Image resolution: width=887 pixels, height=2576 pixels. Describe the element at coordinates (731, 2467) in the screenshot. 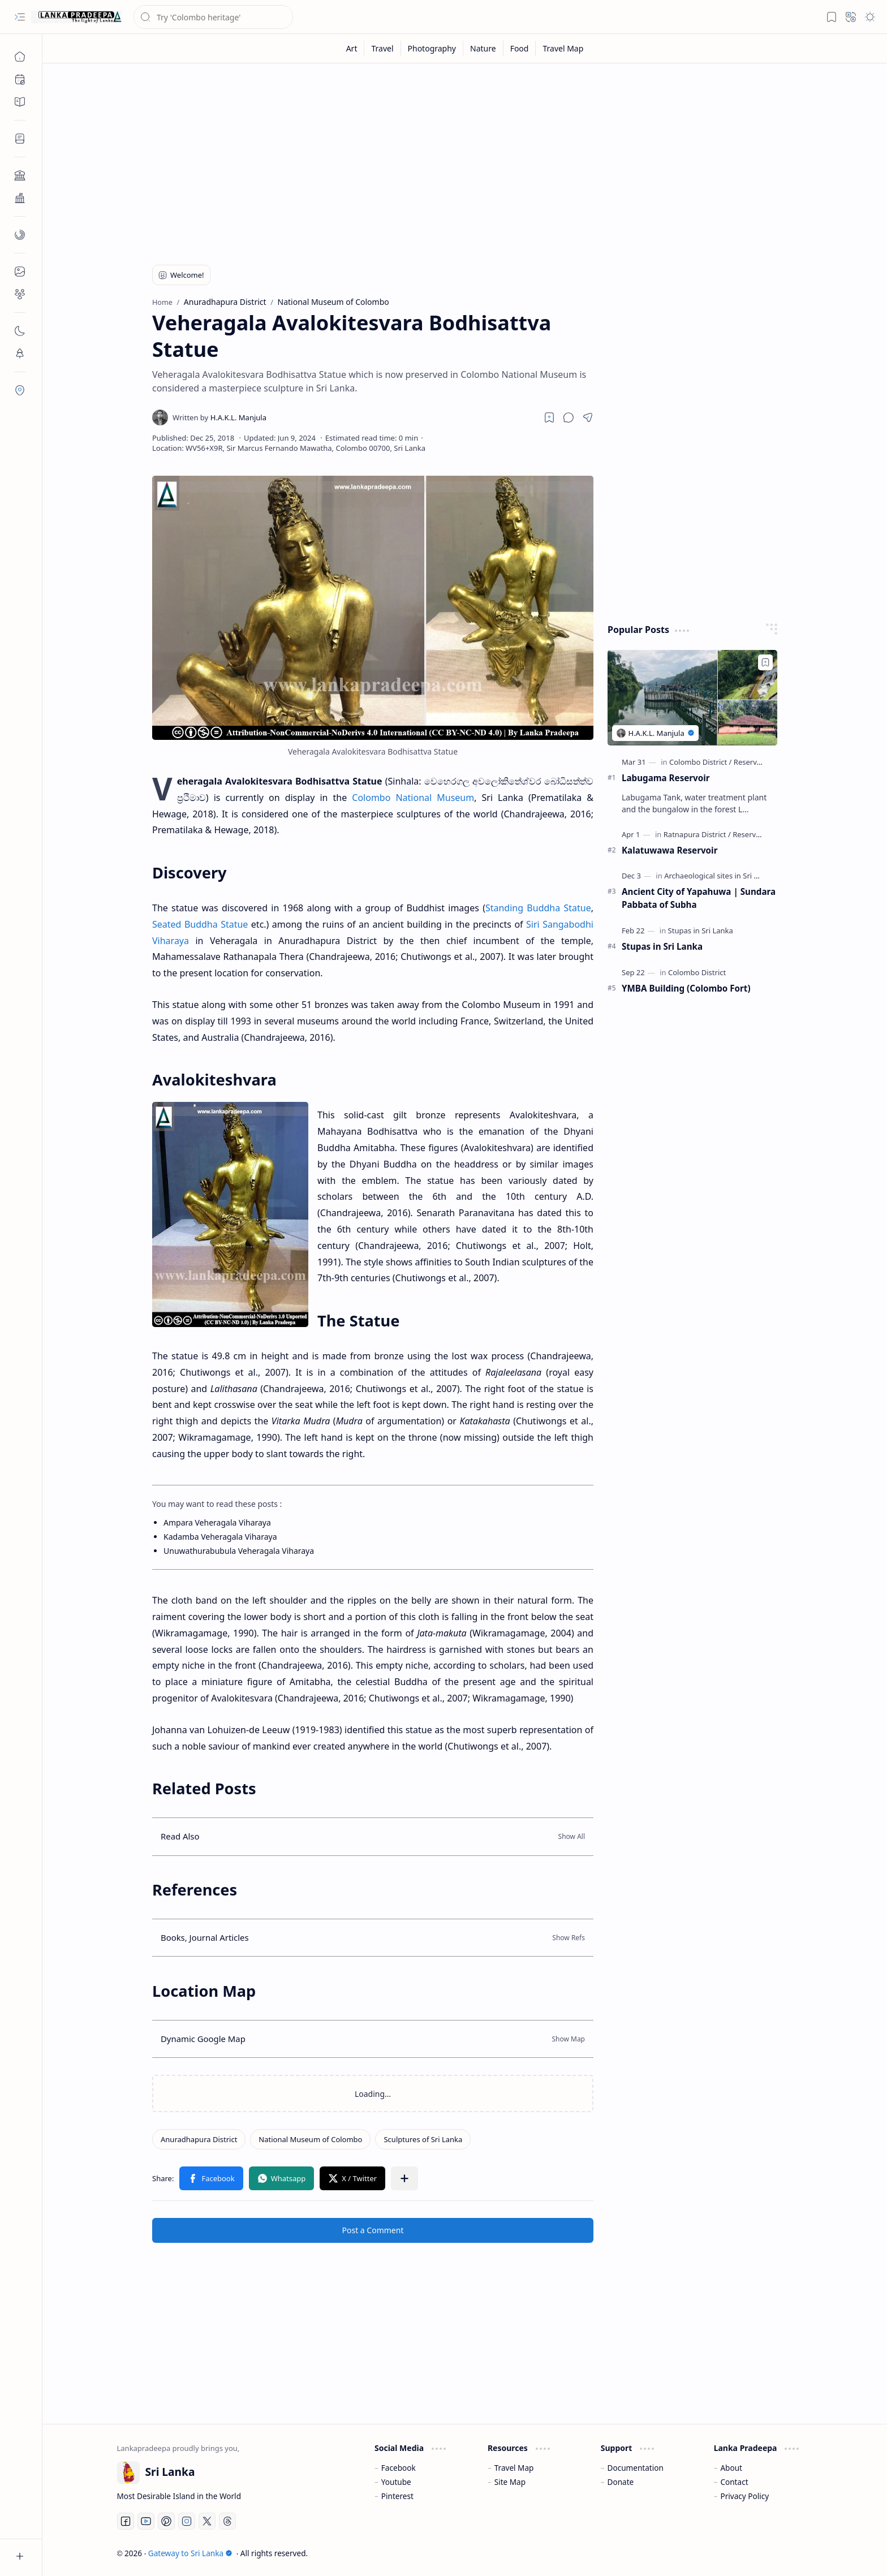

I see `About` at that location.